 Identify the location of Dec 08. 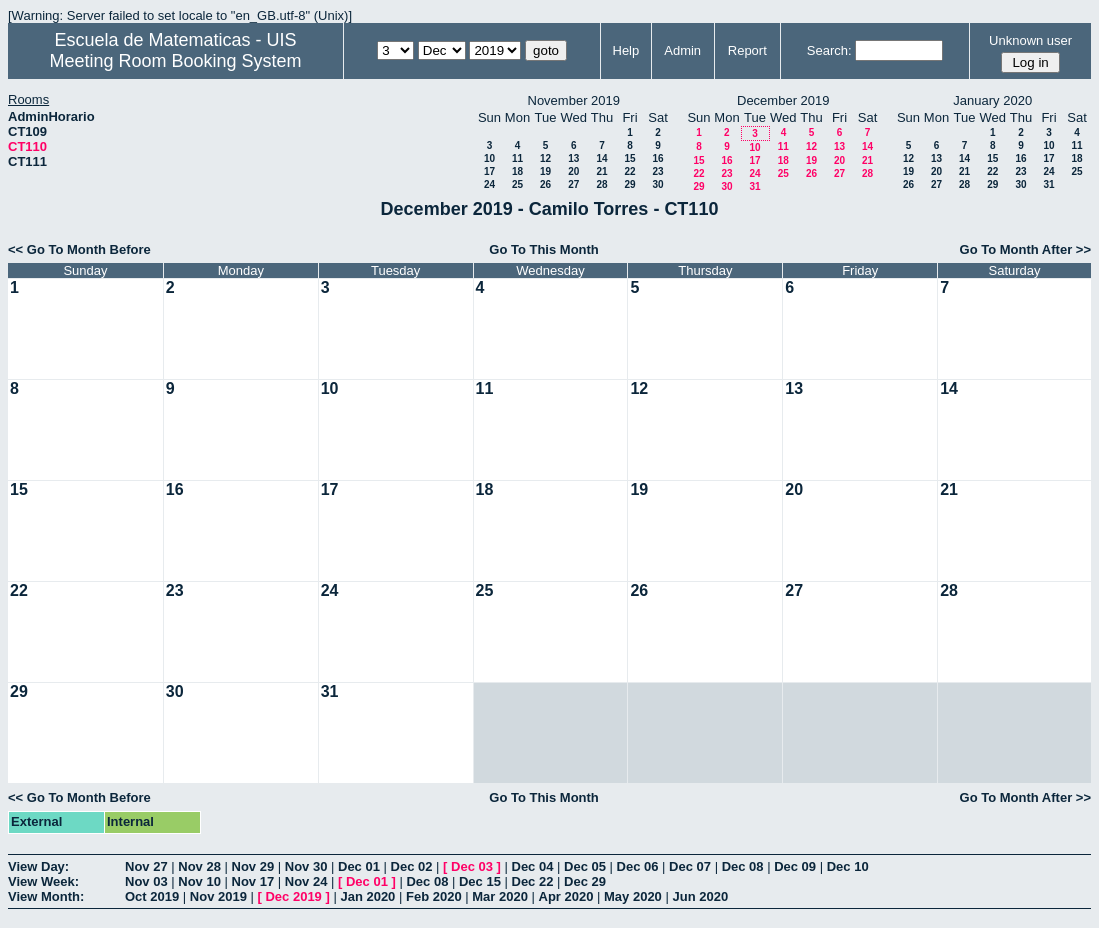
(743, 866).